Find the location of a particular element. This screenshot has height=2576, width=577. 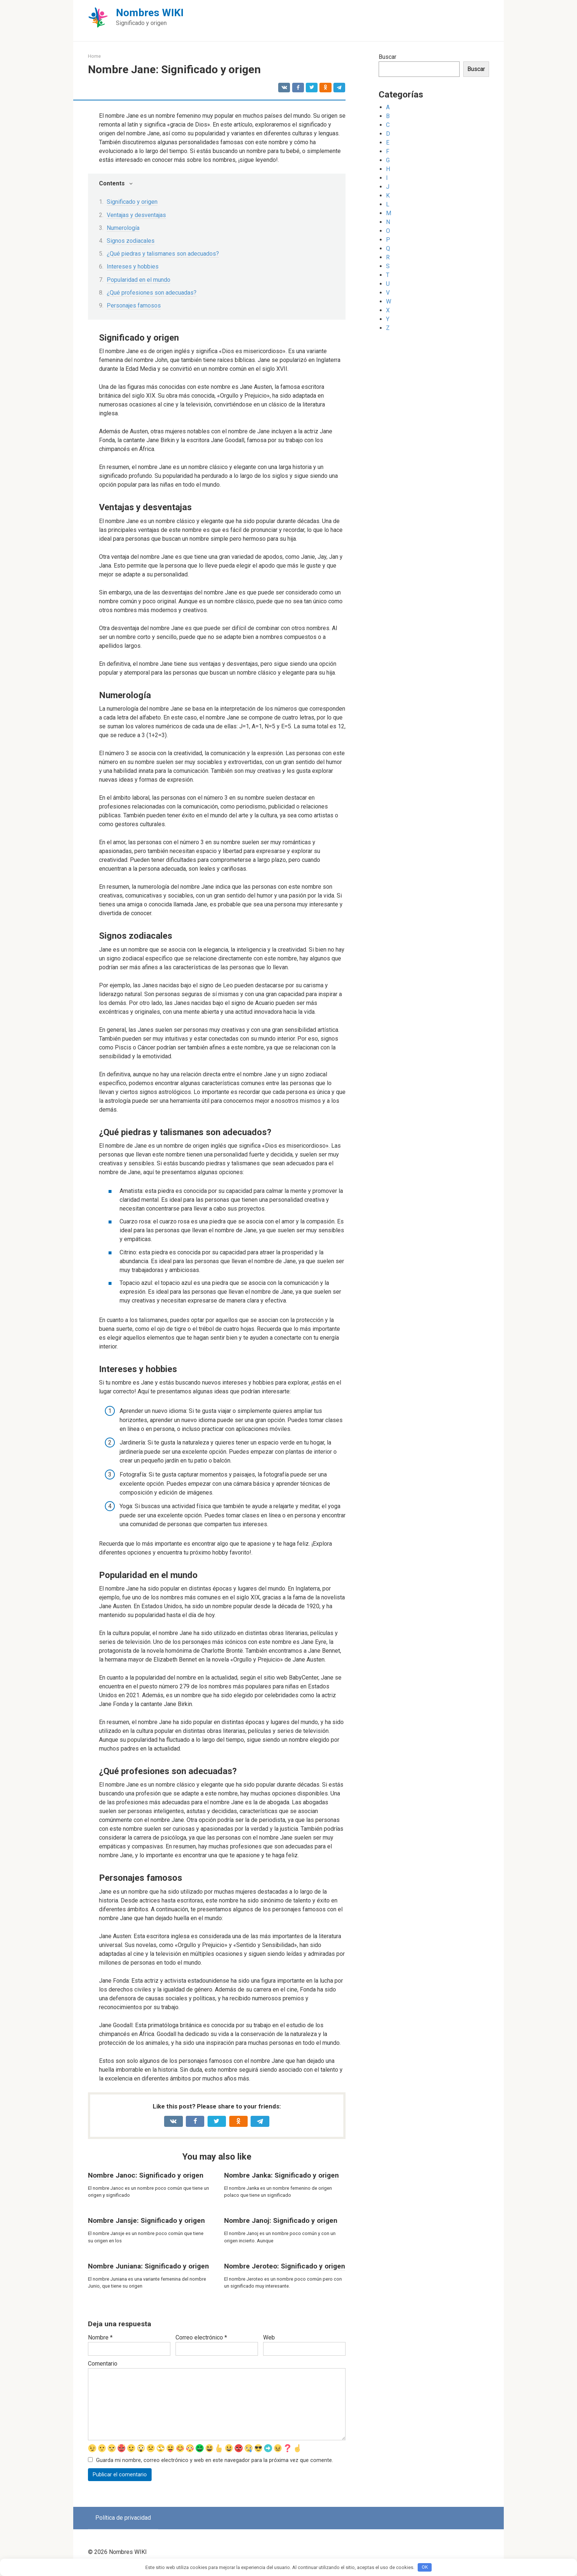

Web is located at coordinates (269, 2337).